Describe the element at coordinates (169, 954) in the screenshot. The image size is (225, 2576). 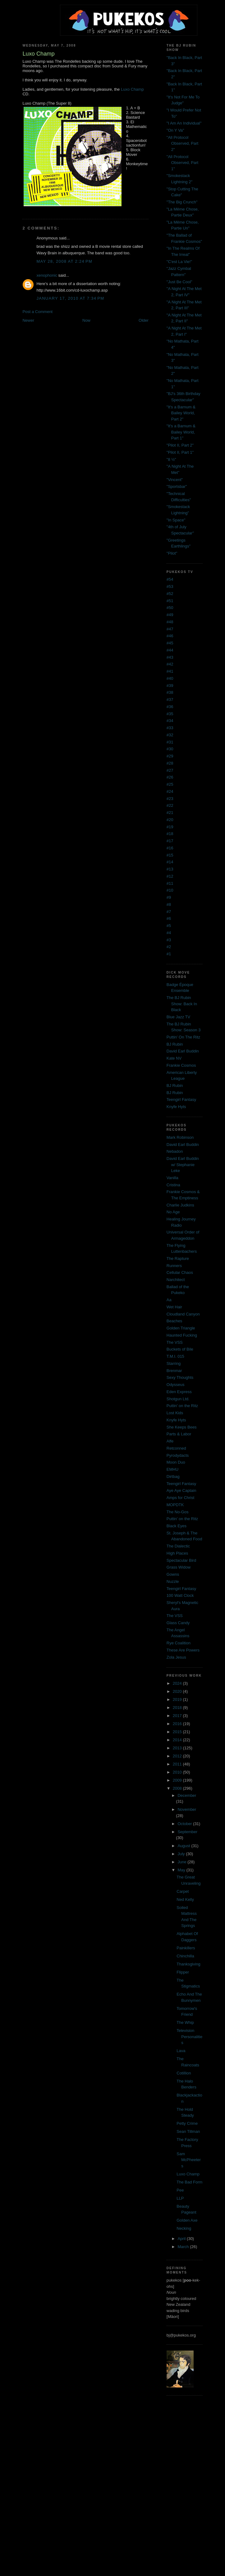
I see `#1` at that location.